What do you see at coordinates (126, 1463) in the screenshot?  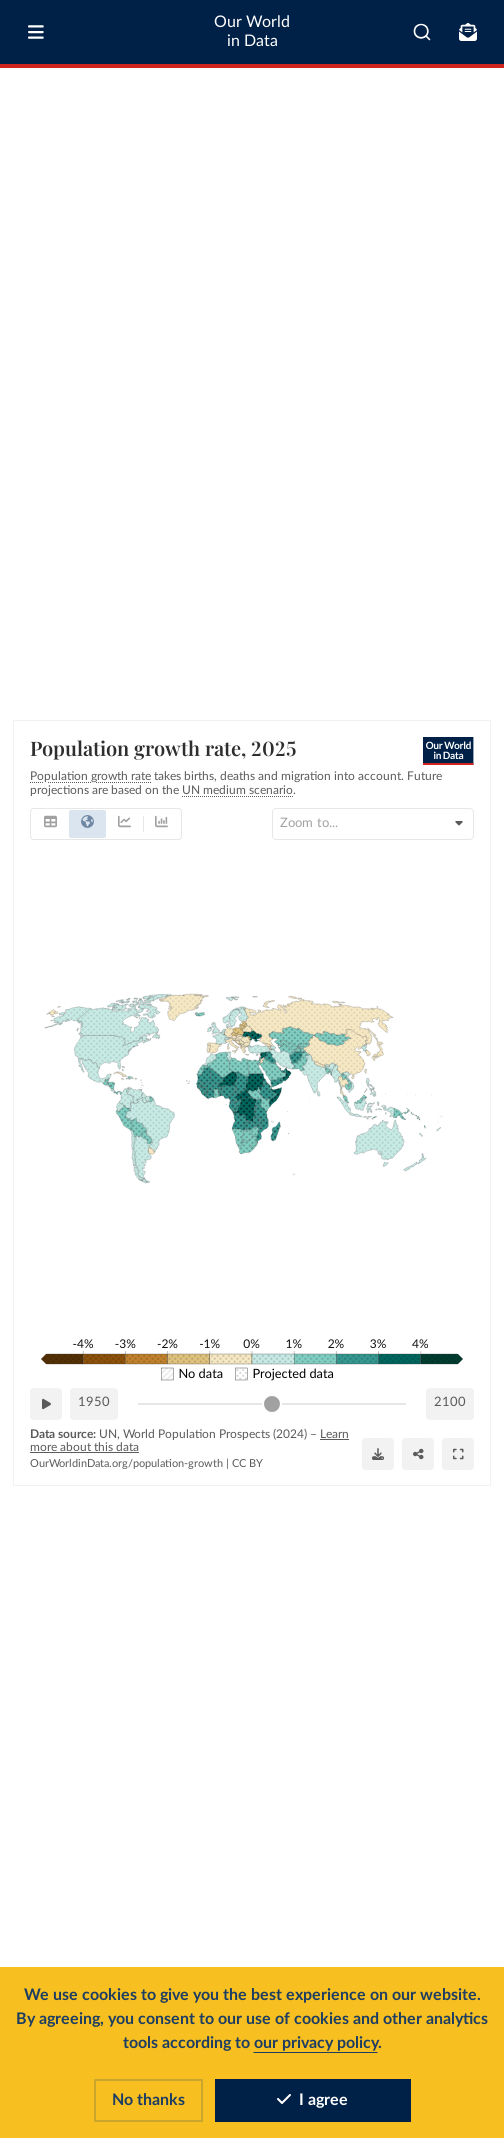 I see `OurWorldinData.org/population-growth` at bounding box center [126, 1463].